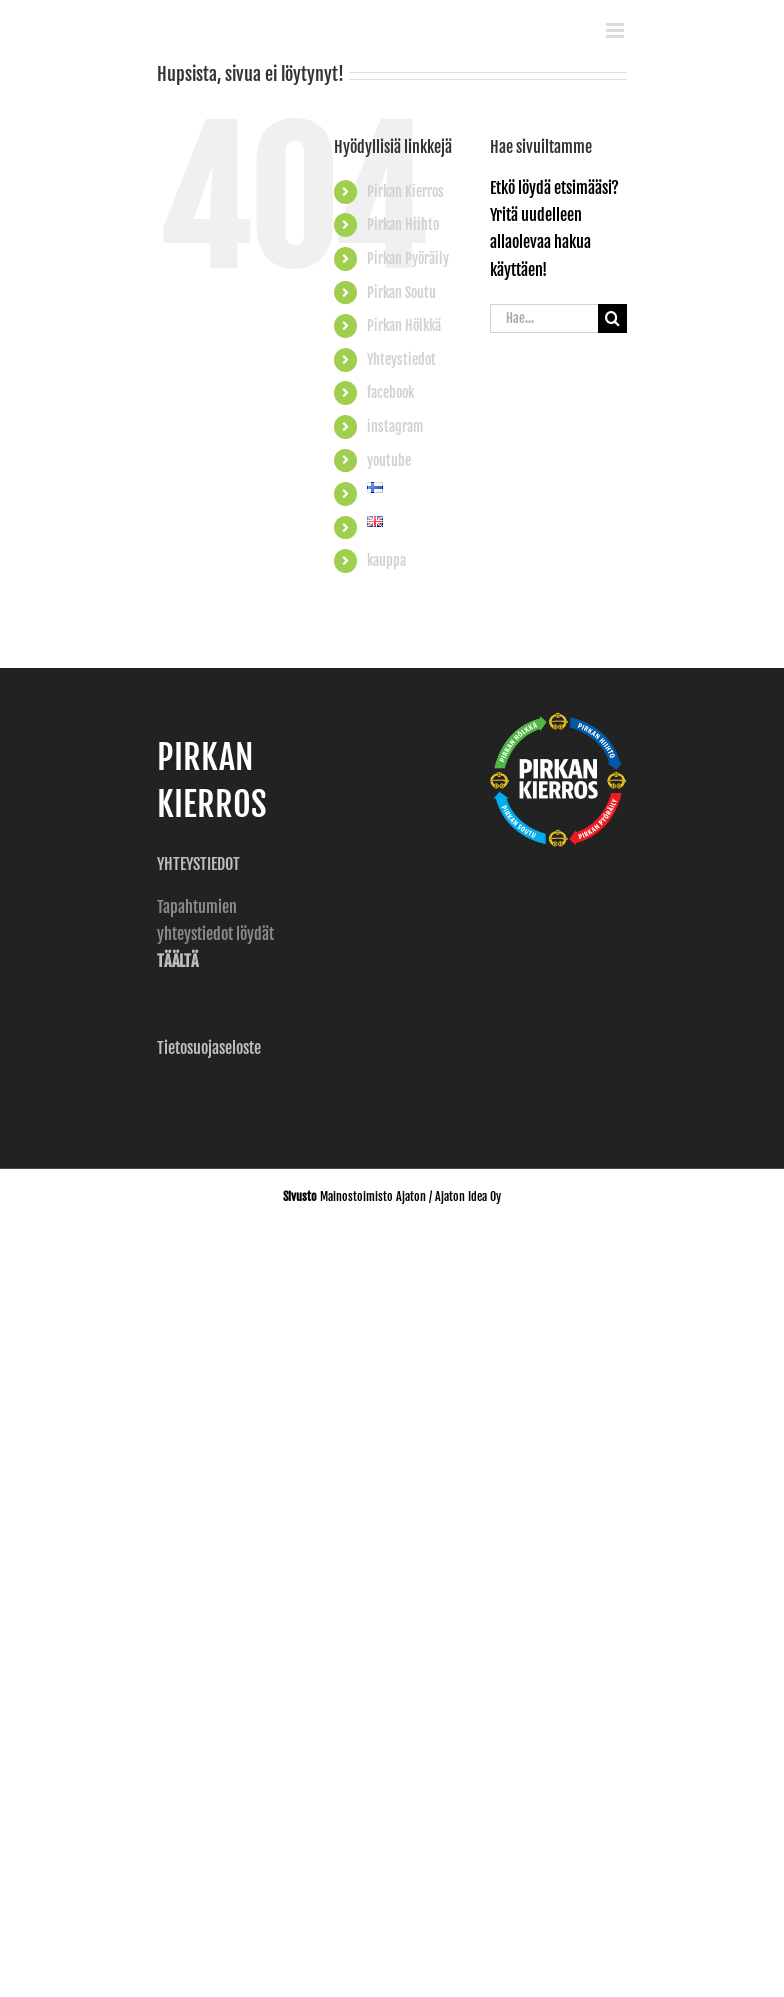 The height and width of the screenshot is (1997, 784). Describe the element at coordinates (612, 318) in the screenshot. I see `[Haku]` at that location.